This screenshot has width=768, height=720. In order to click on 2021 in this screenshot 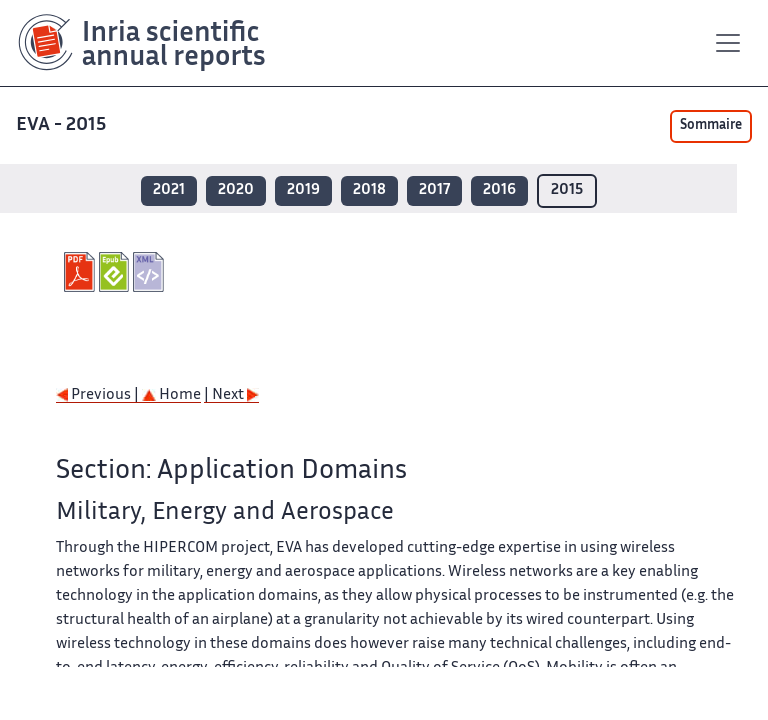, I will do `click(169, 190)`.